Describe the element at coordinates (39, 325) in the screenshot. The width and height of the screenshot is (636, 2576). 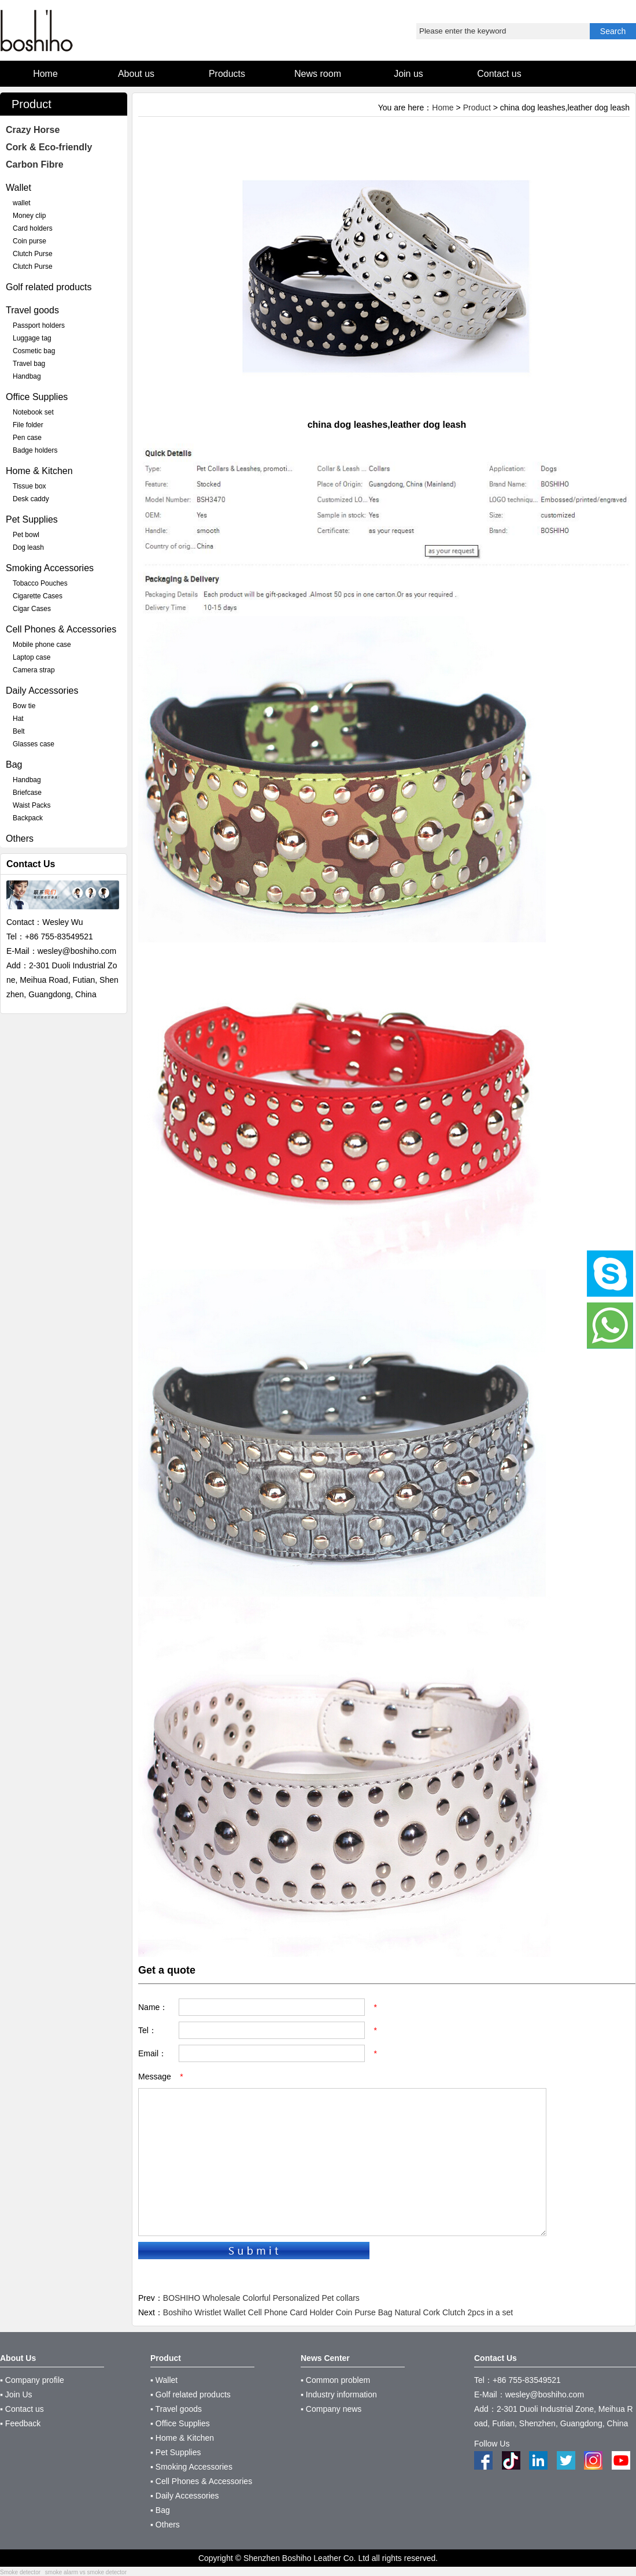
I see `Passport holders` at that location.